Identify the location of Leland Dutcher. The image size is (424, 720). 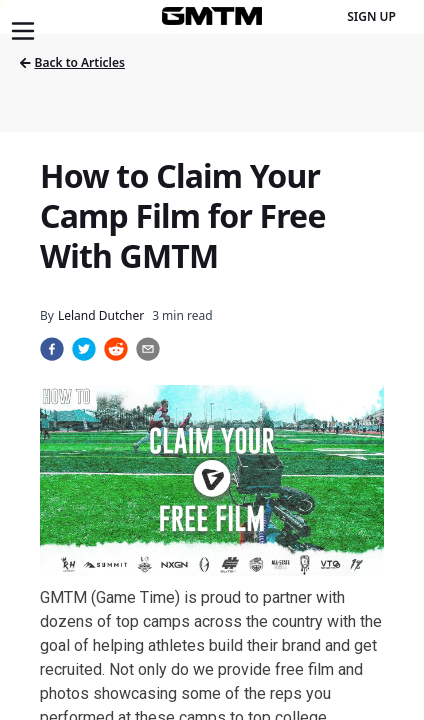
(101, 315).